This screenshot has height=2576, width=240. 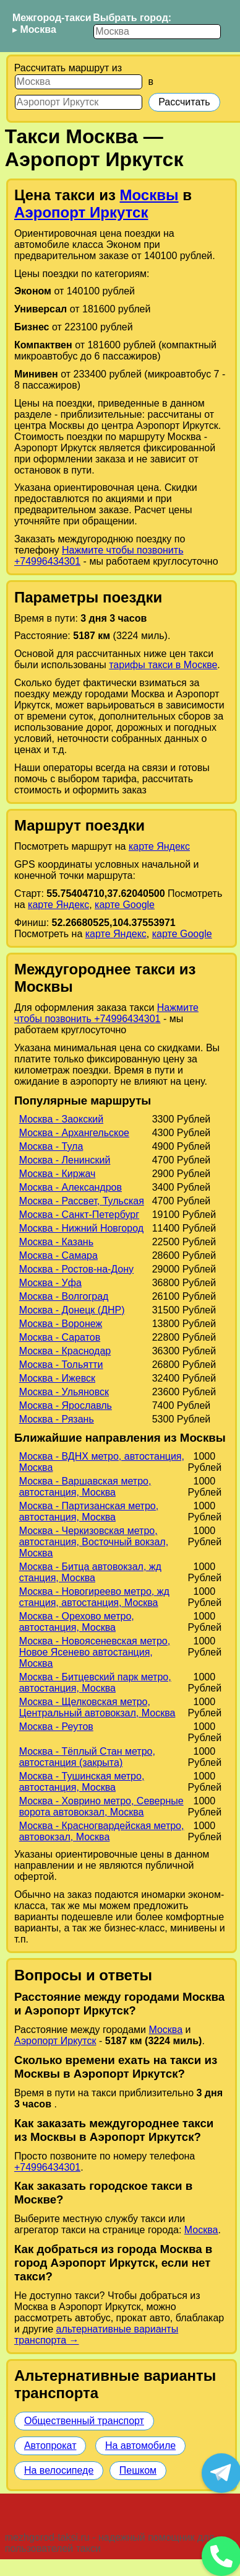 What do you see at coordinates (137, 2470) in the screenshot?
I see `Пешком` at bounding box center [137, 2470].